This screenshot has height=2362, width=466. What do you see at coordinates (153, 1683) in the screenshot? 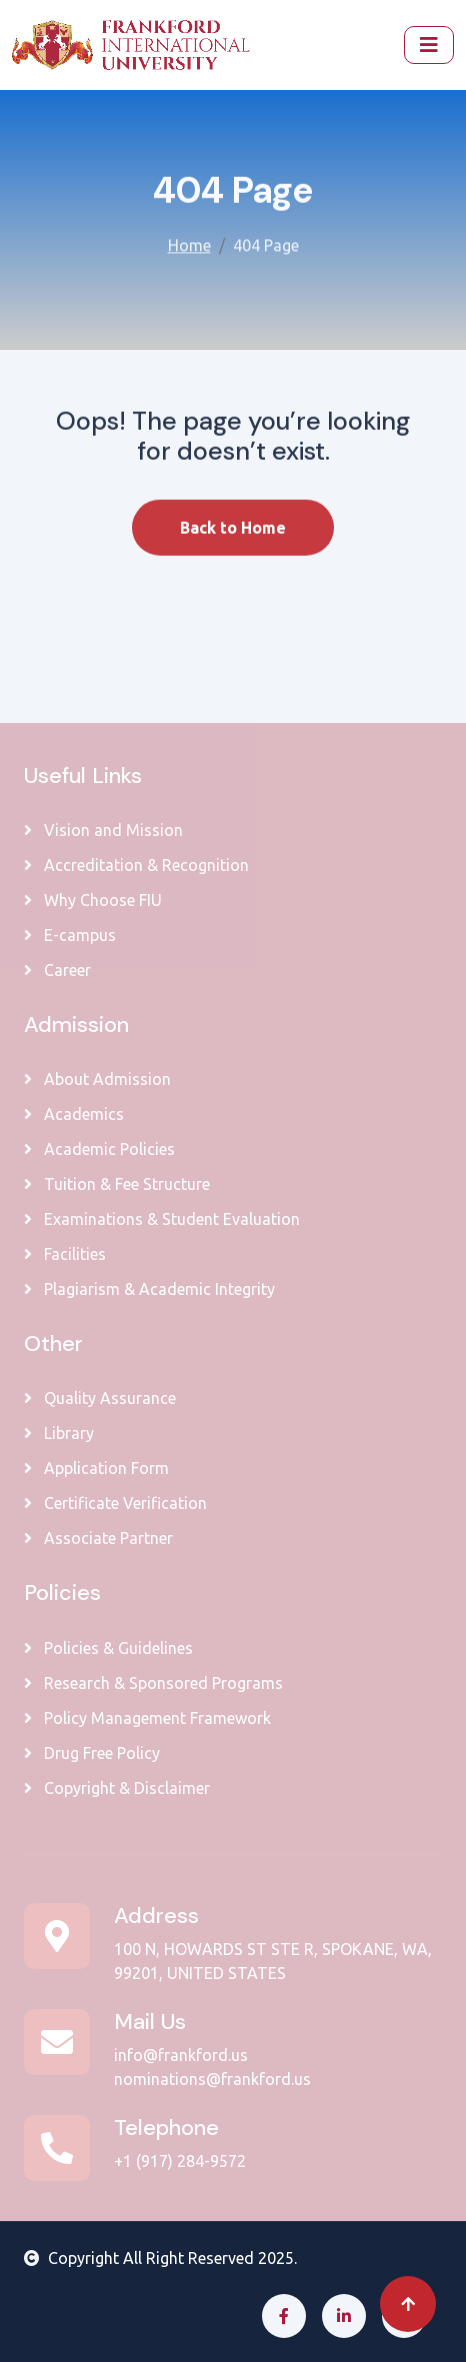
I see `Research & Sponsored Programs` at bounding box center [153, 1683].